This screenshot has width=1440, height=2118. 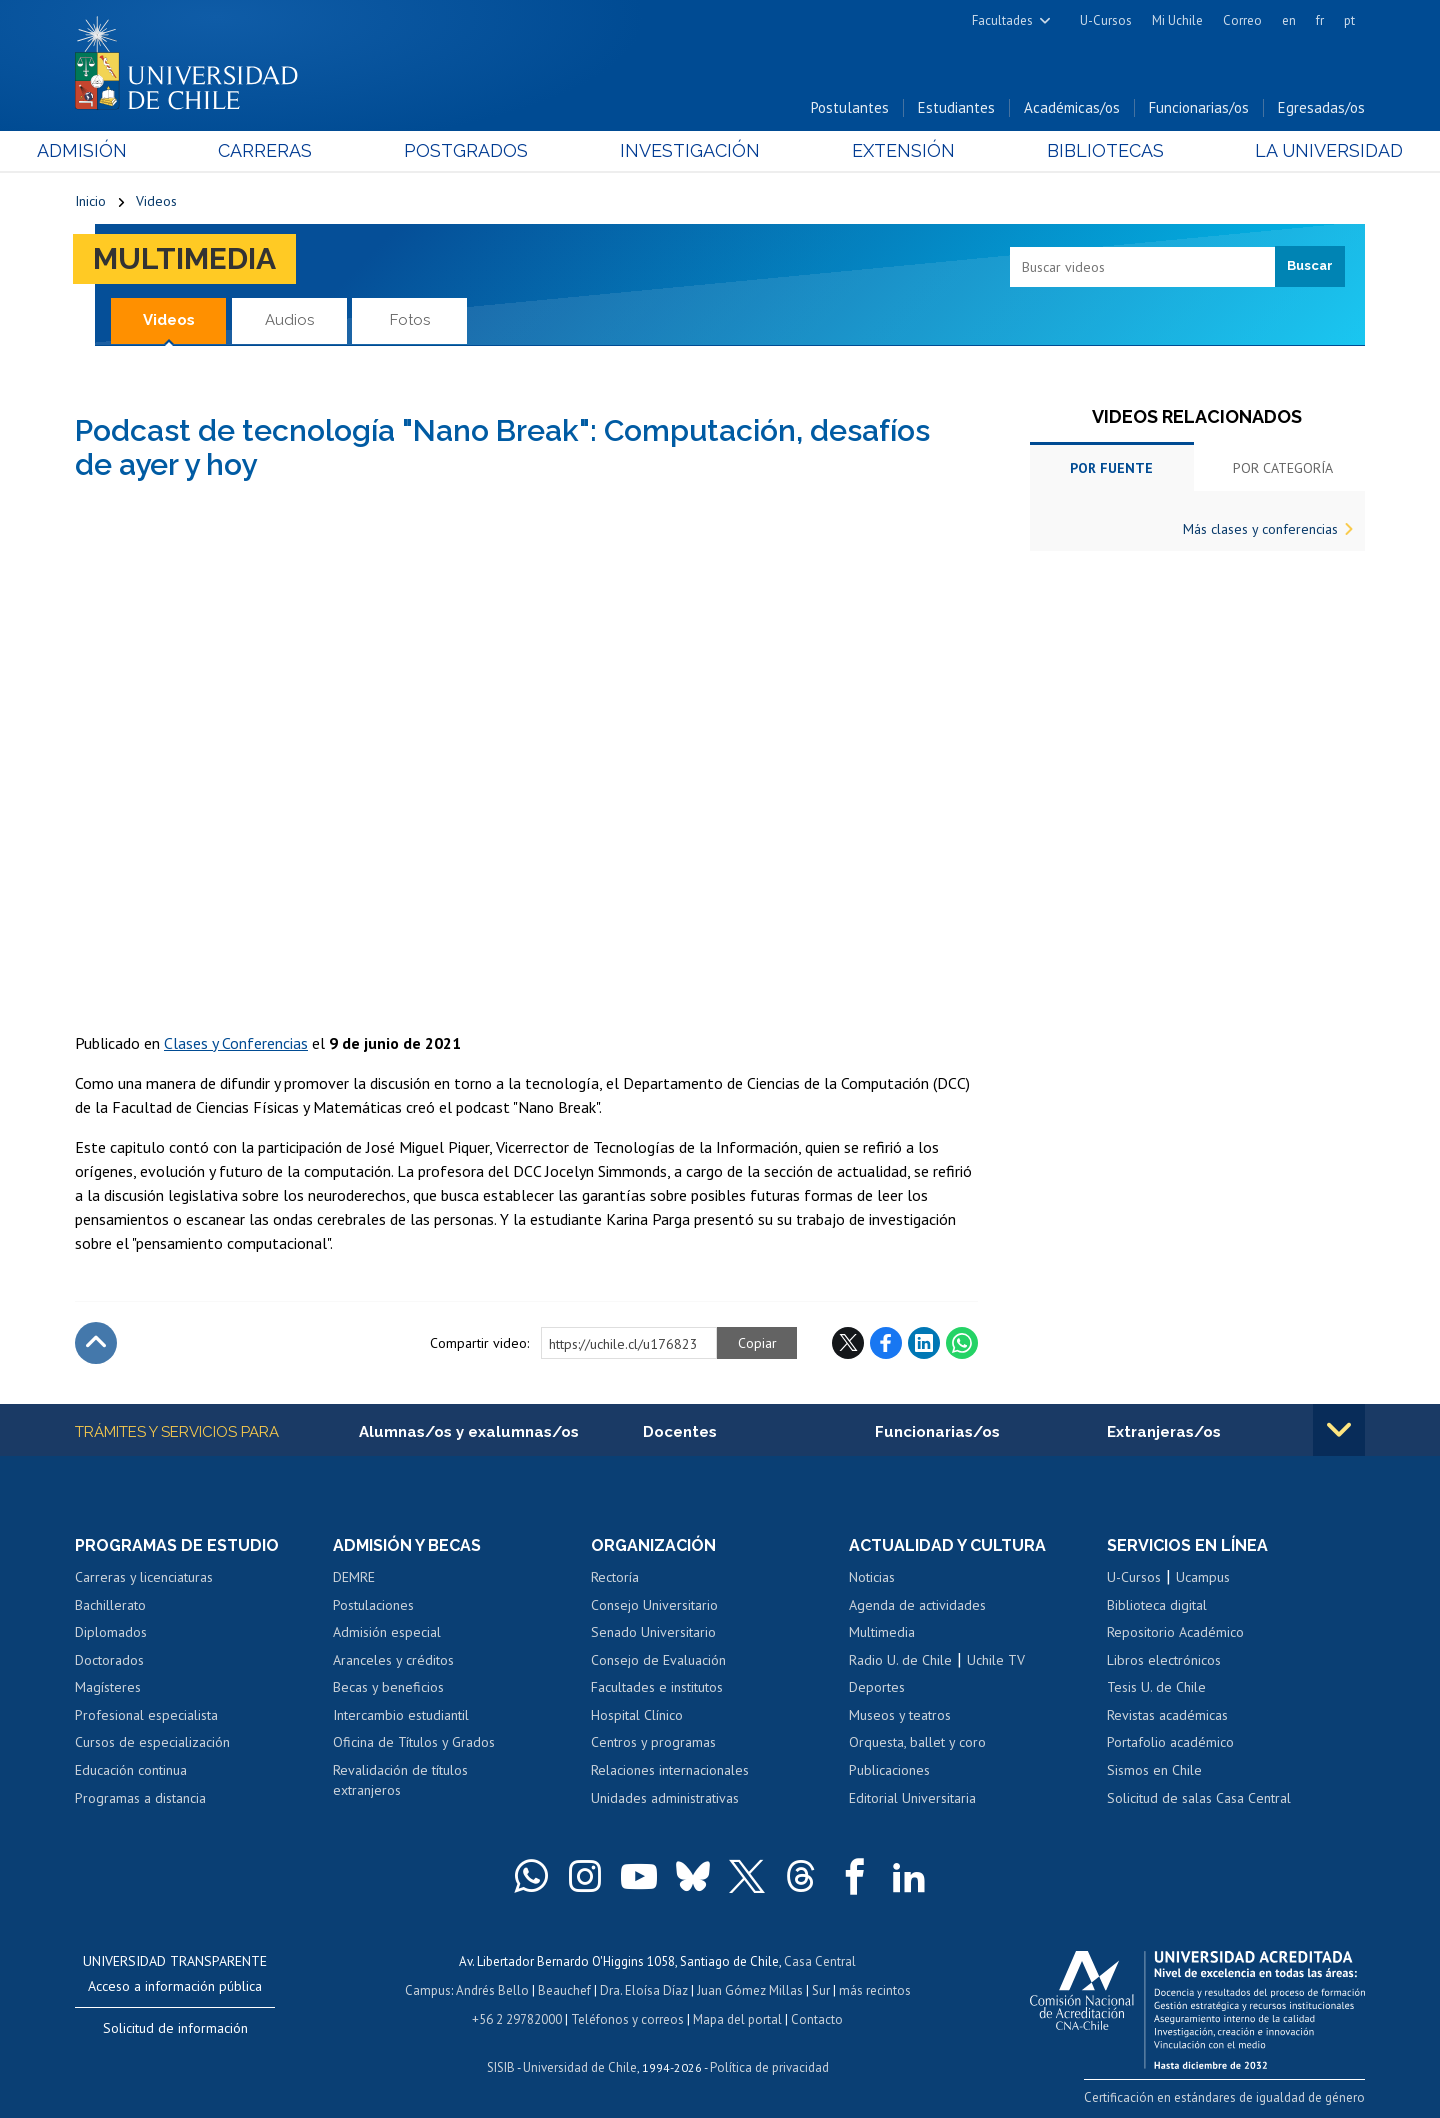 What do you see at coordinates (689, 151) in the screenshot?
I see `Investigación` at bounding box center [689, 151].